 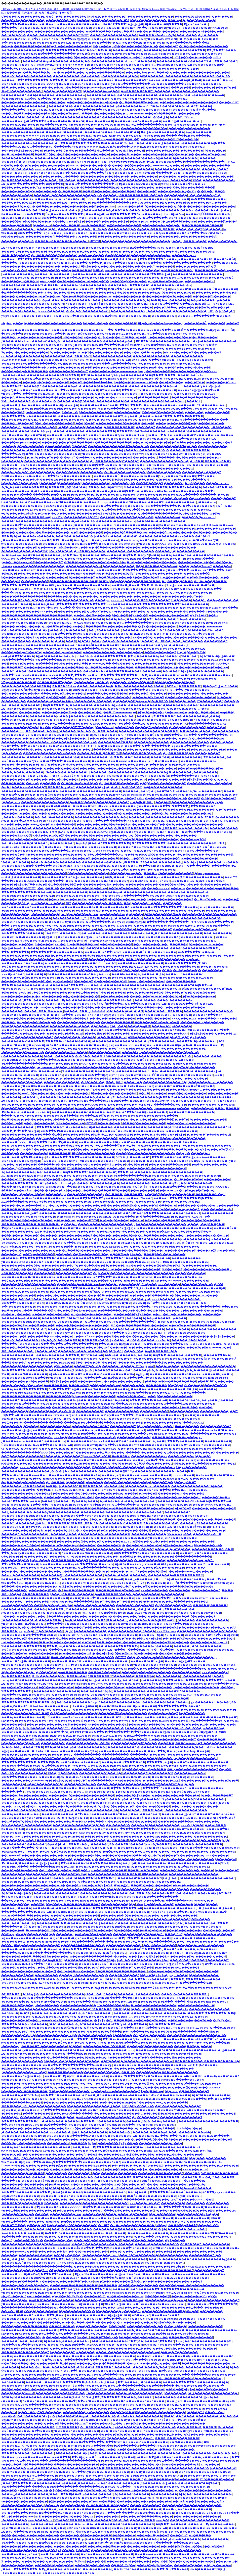 I want to click on �þþþ�Ʒŷ��, so click(x=10, y=390).